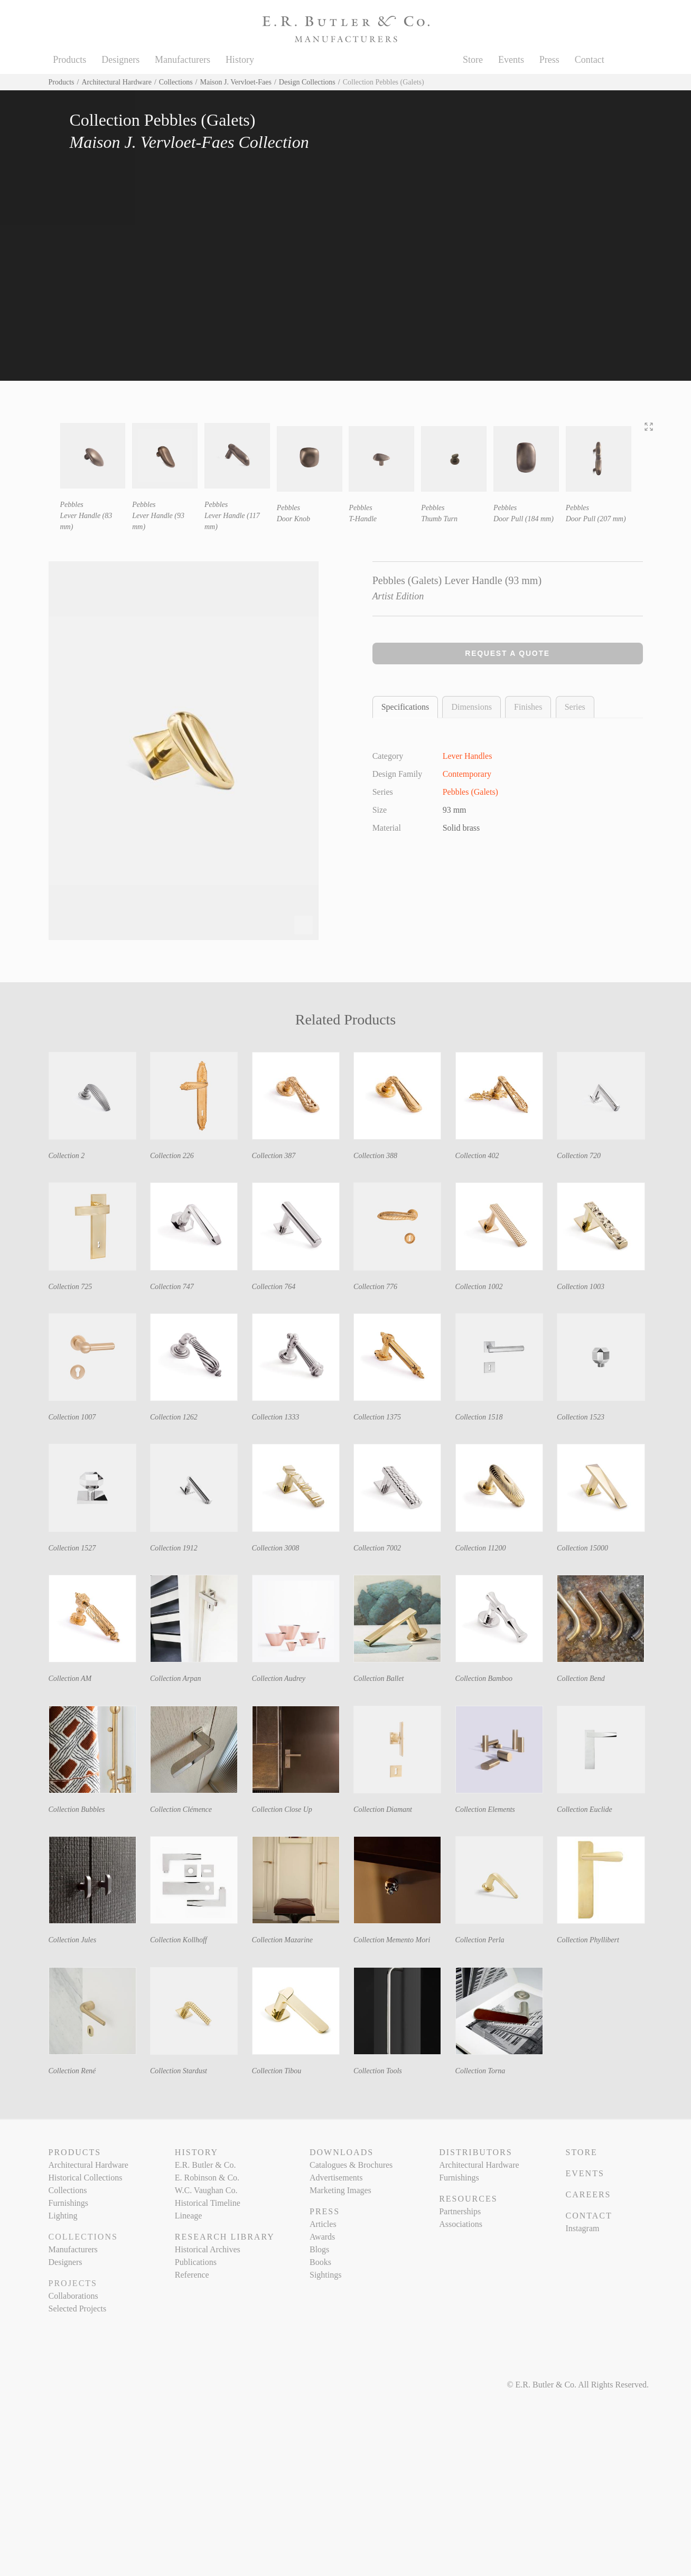 Image resolution: width=691 pixels, height=2576 pixels. I want to click on Downloads, so click(341, 2152).